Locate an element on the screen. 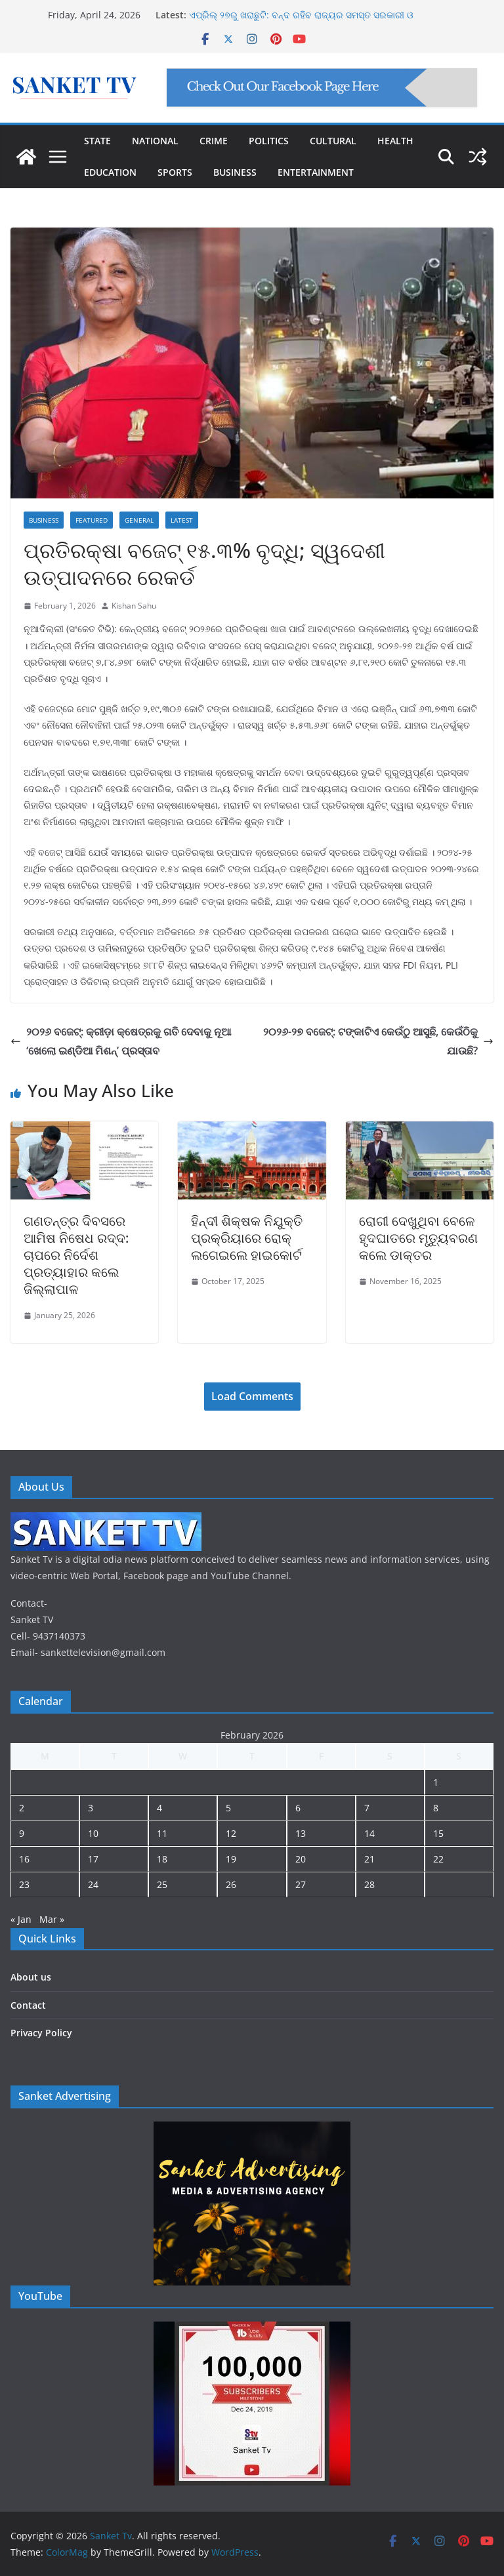 The width and height of the screenshot is (504, 2576). Kishan Sahu is located at coordinates (134, 605).